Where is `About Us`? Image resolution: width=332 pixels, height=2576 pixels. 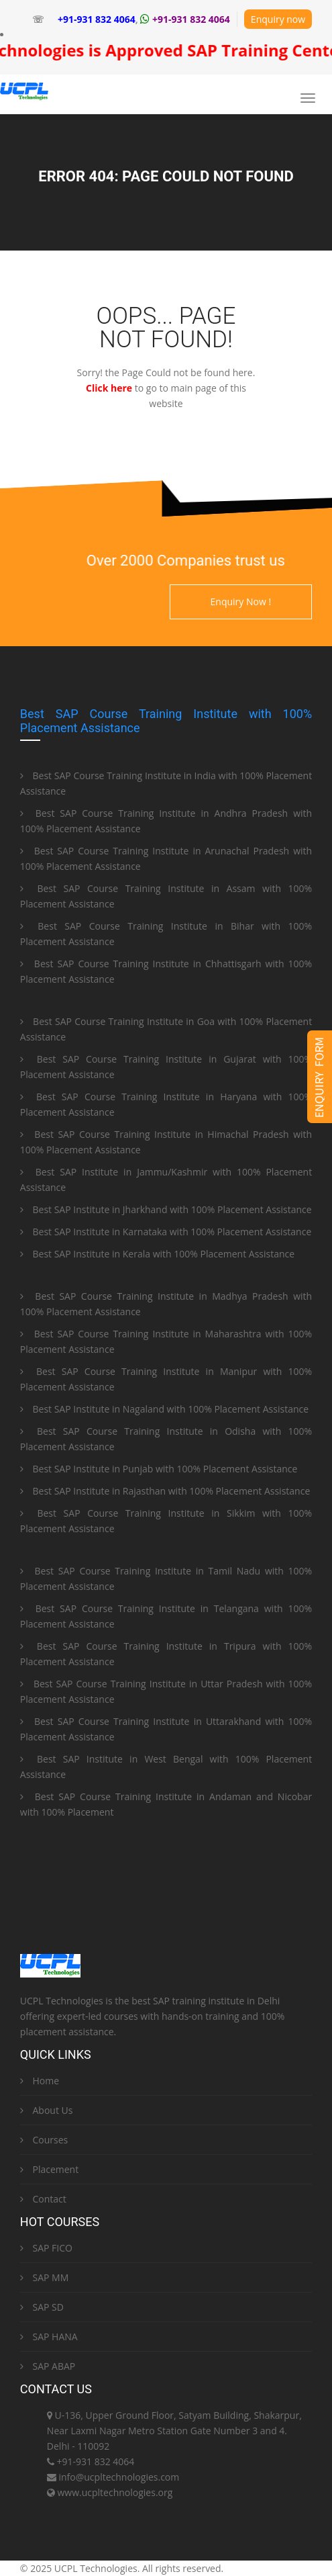 About Us is located at coordinates (46, 2110).